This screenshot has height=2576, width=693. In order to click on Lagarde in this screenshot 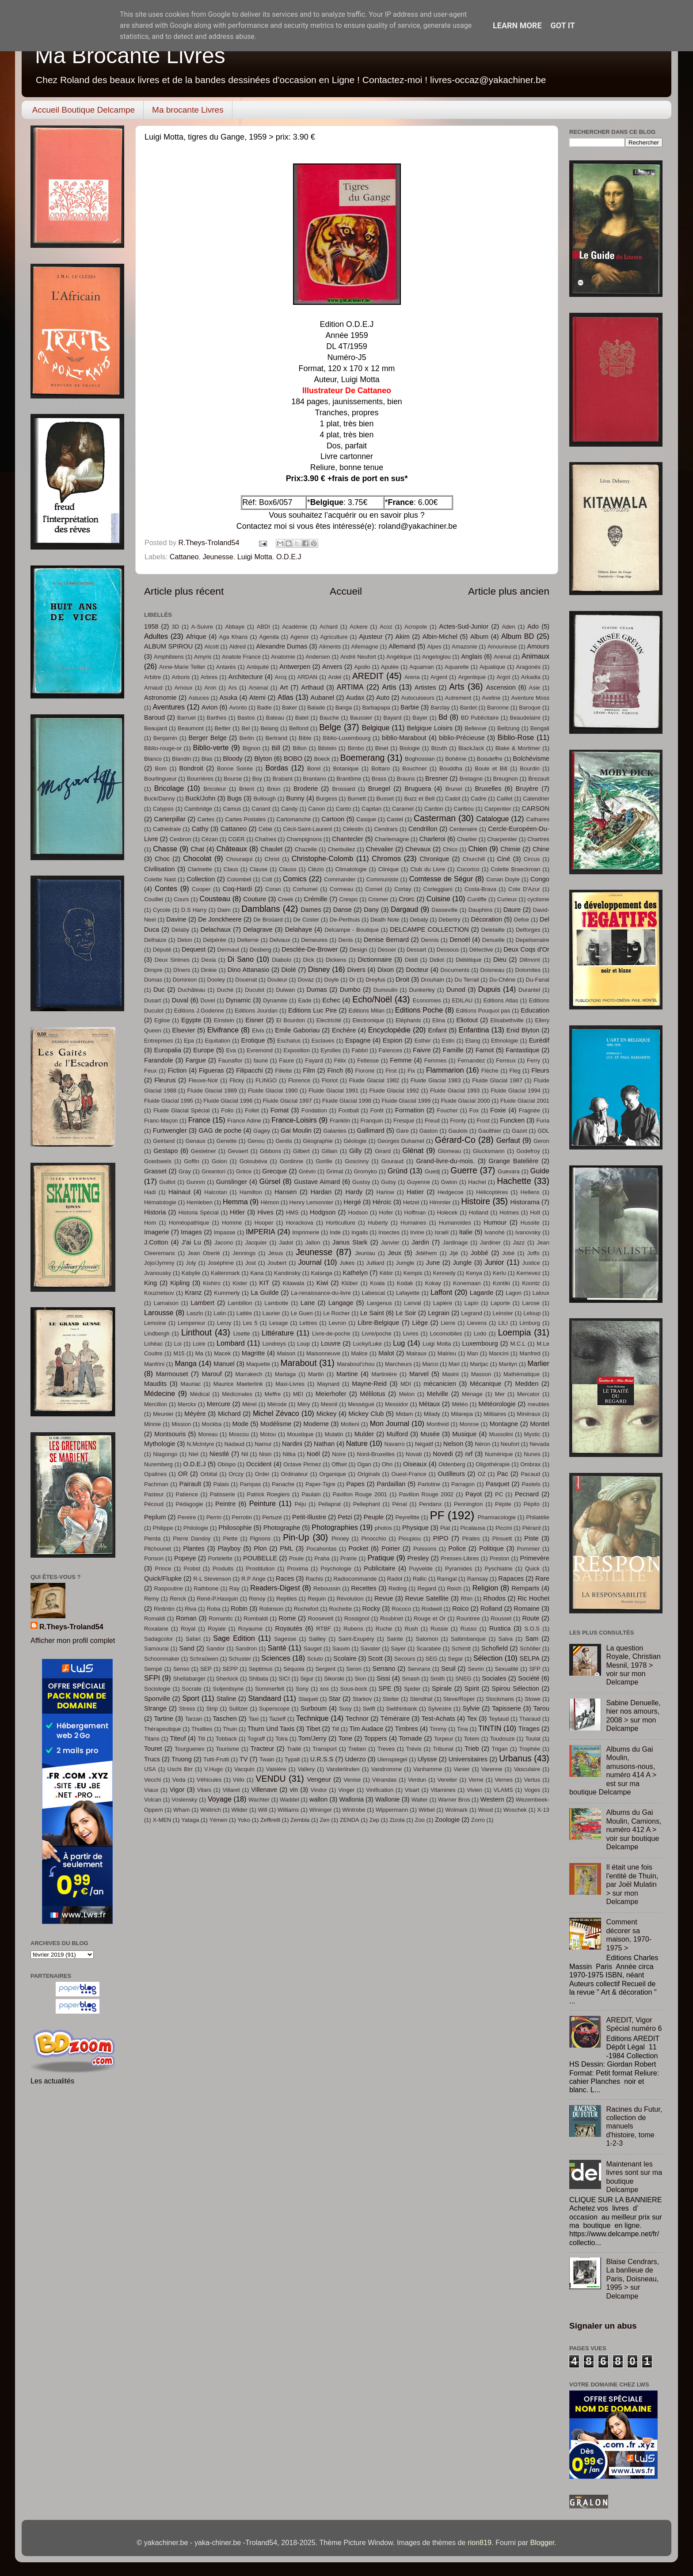, I will do `click(482, 1292)`.